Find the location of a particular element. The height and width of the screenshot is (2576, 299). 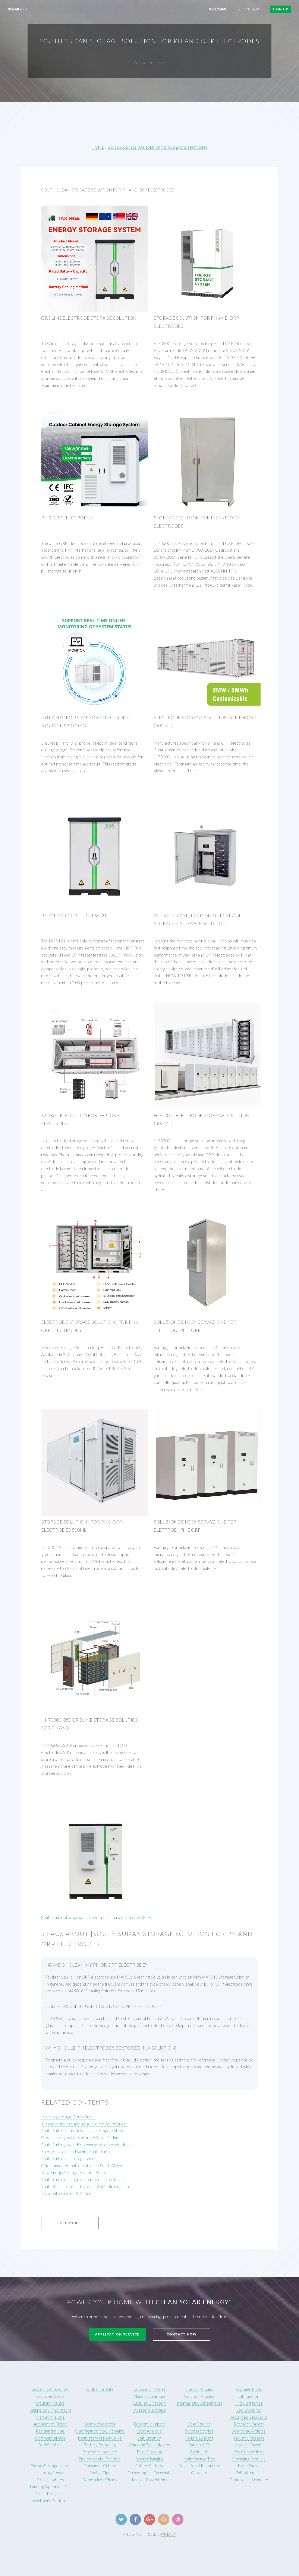

Battery Life is located at coordinates (199, 2445).